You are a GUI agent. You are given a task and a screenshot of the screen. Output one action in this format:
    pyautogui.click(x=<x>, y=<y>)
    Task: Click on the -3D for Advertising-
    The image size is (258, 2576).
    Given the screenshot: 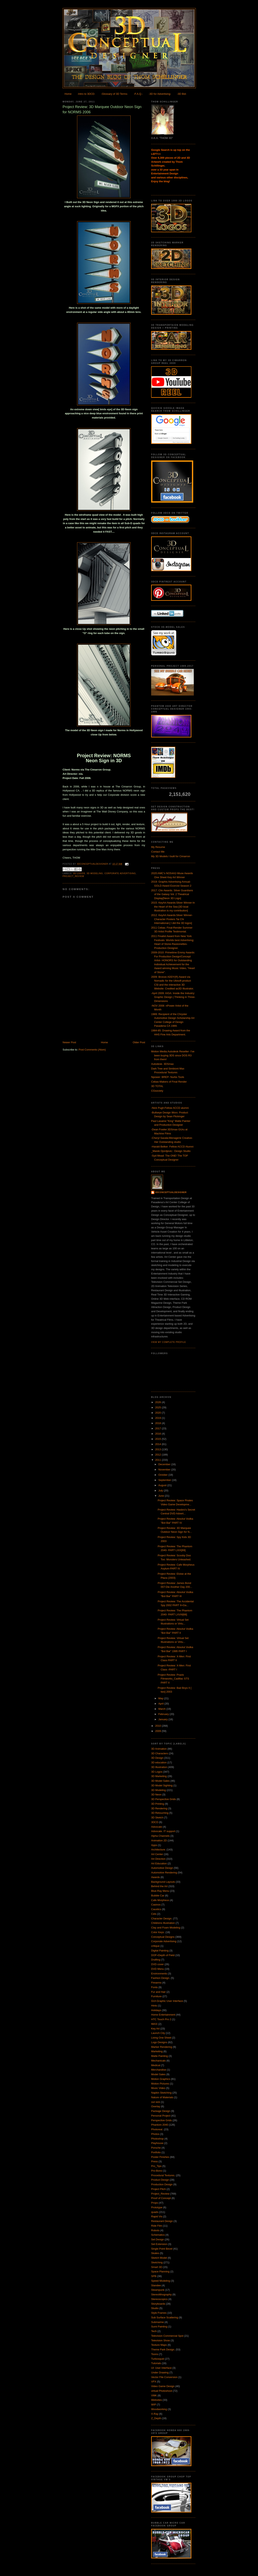 What is the action you would take?
    pyautogui.click(x=160, y=93)
    